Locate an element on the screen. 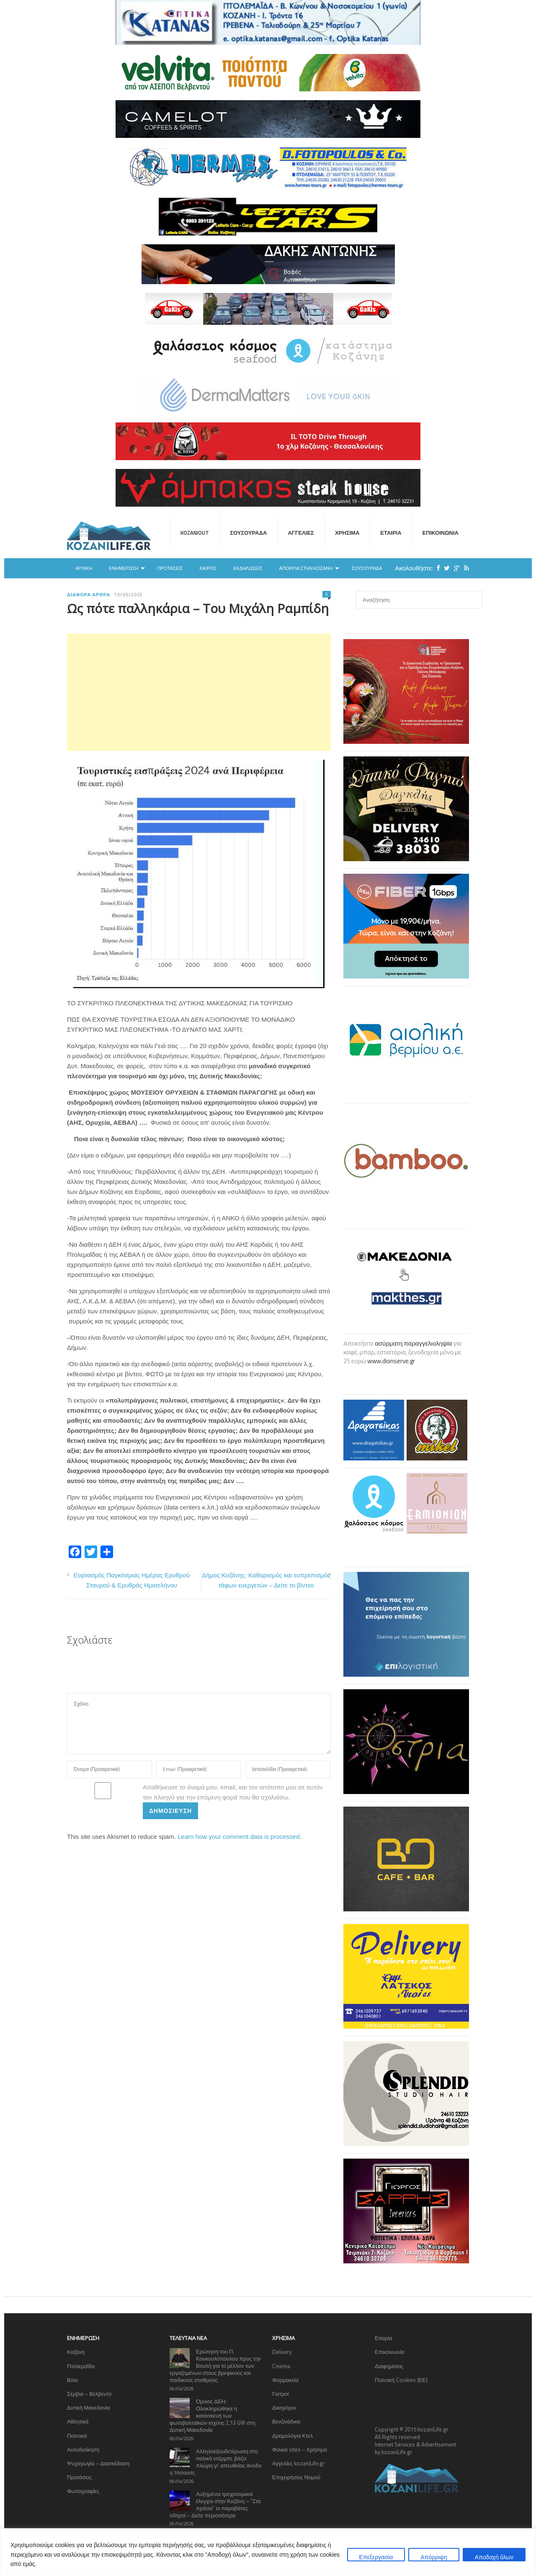  Δρομολόγια Κτελ is located at coordinates (292, 2435).